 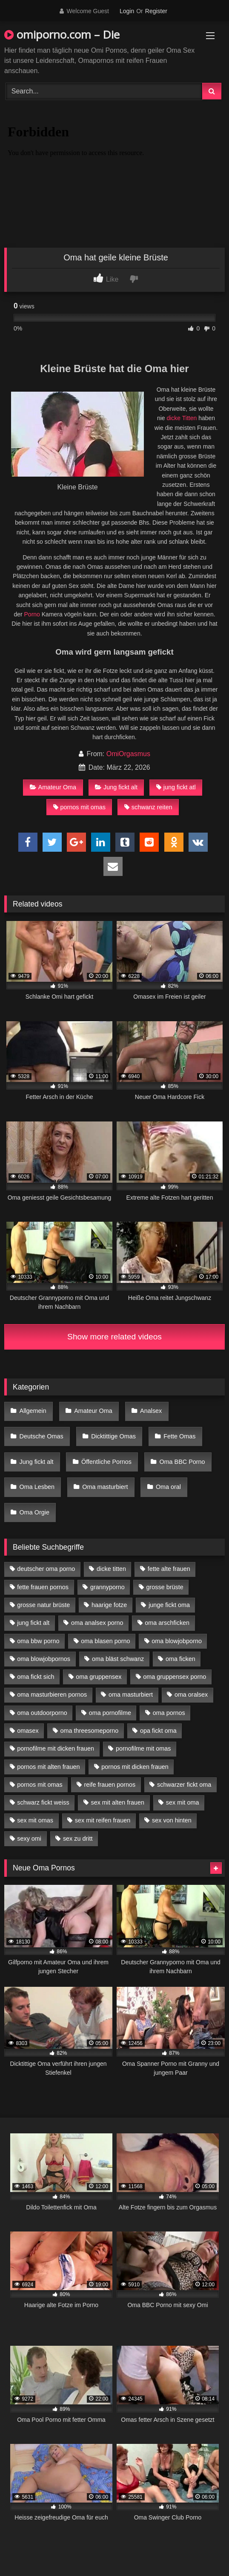 What do you see at coordinates (35, 1676) in the screenshot?
I see `oma fickt sich [oma fickt sich (8 Einträge)]` at bounding box center [35, 1676].